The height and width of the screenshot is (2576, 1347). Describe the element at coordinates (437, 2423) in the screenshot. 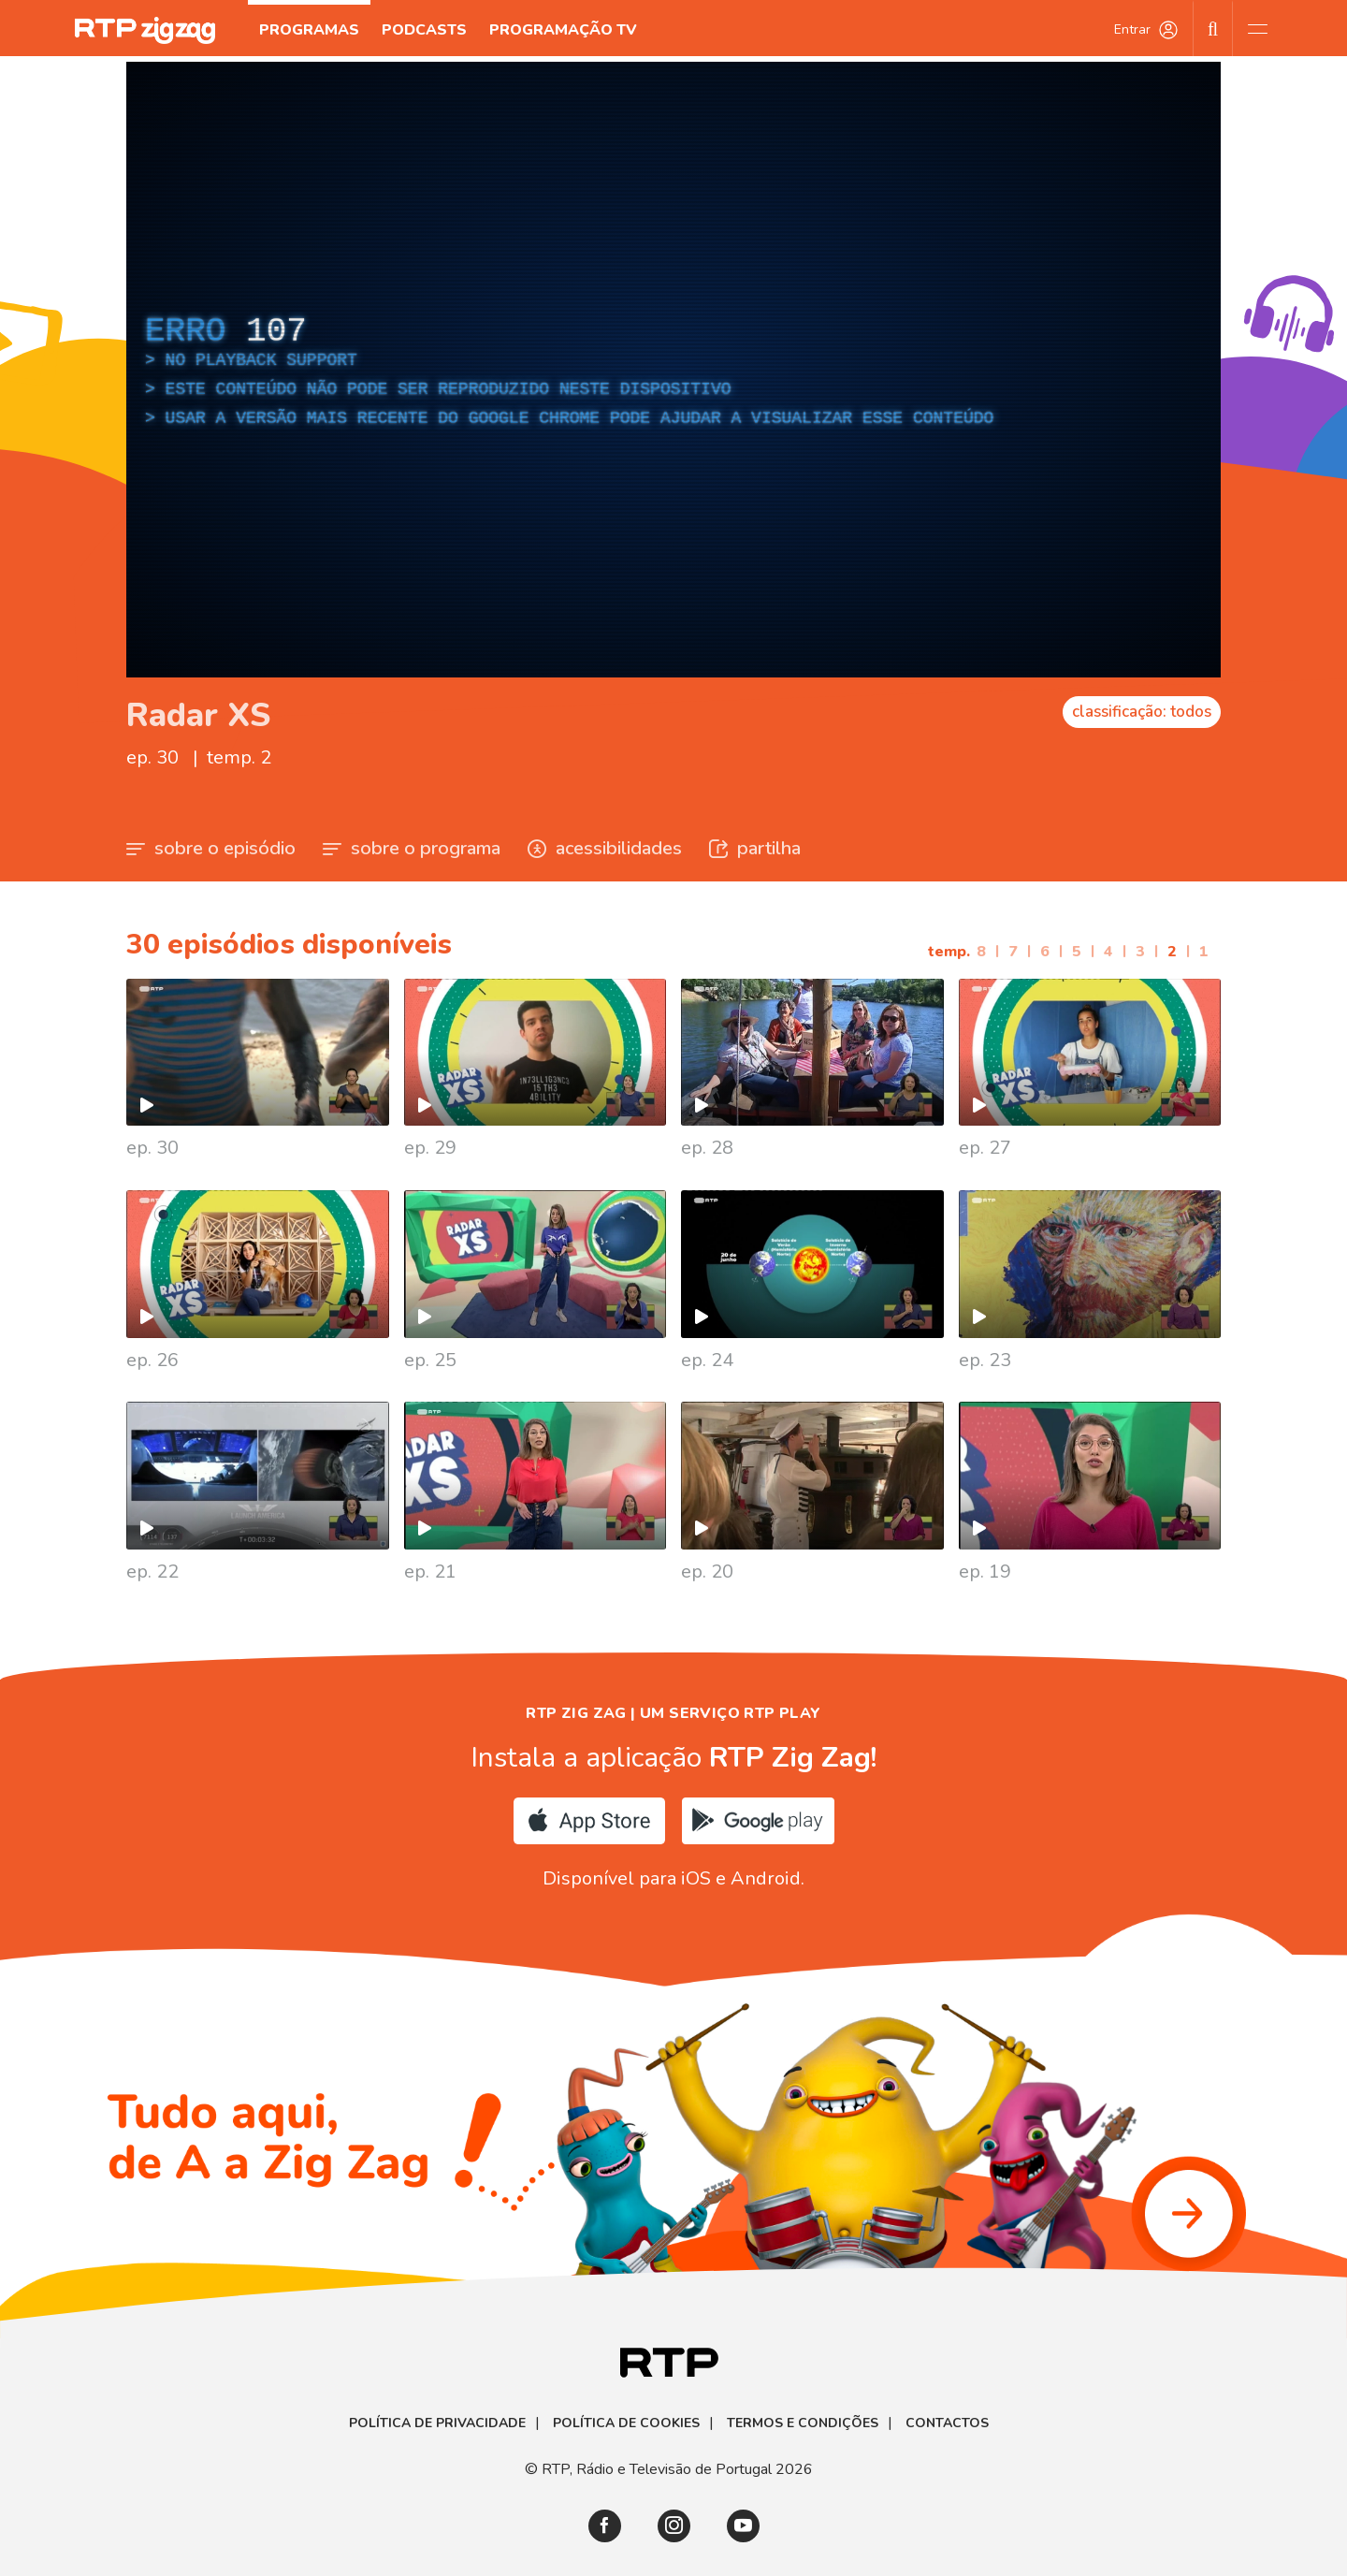

I see `Política de Privacidade` at that location.